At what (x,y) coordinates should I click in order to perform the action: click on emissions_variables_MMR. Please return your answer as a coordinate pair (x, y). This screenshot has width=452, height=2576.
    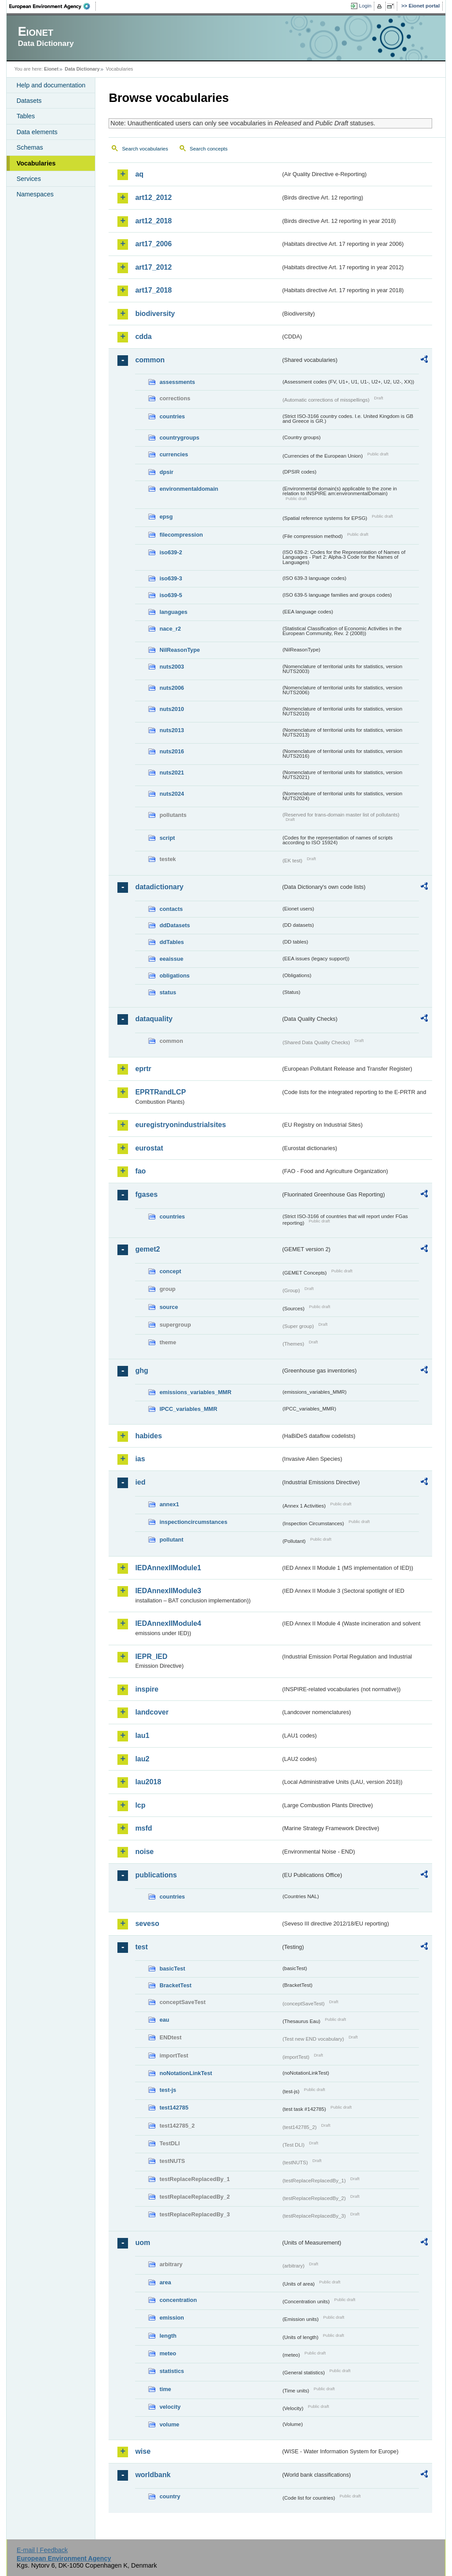
    Looking at the image, I should click on (195, 1392).